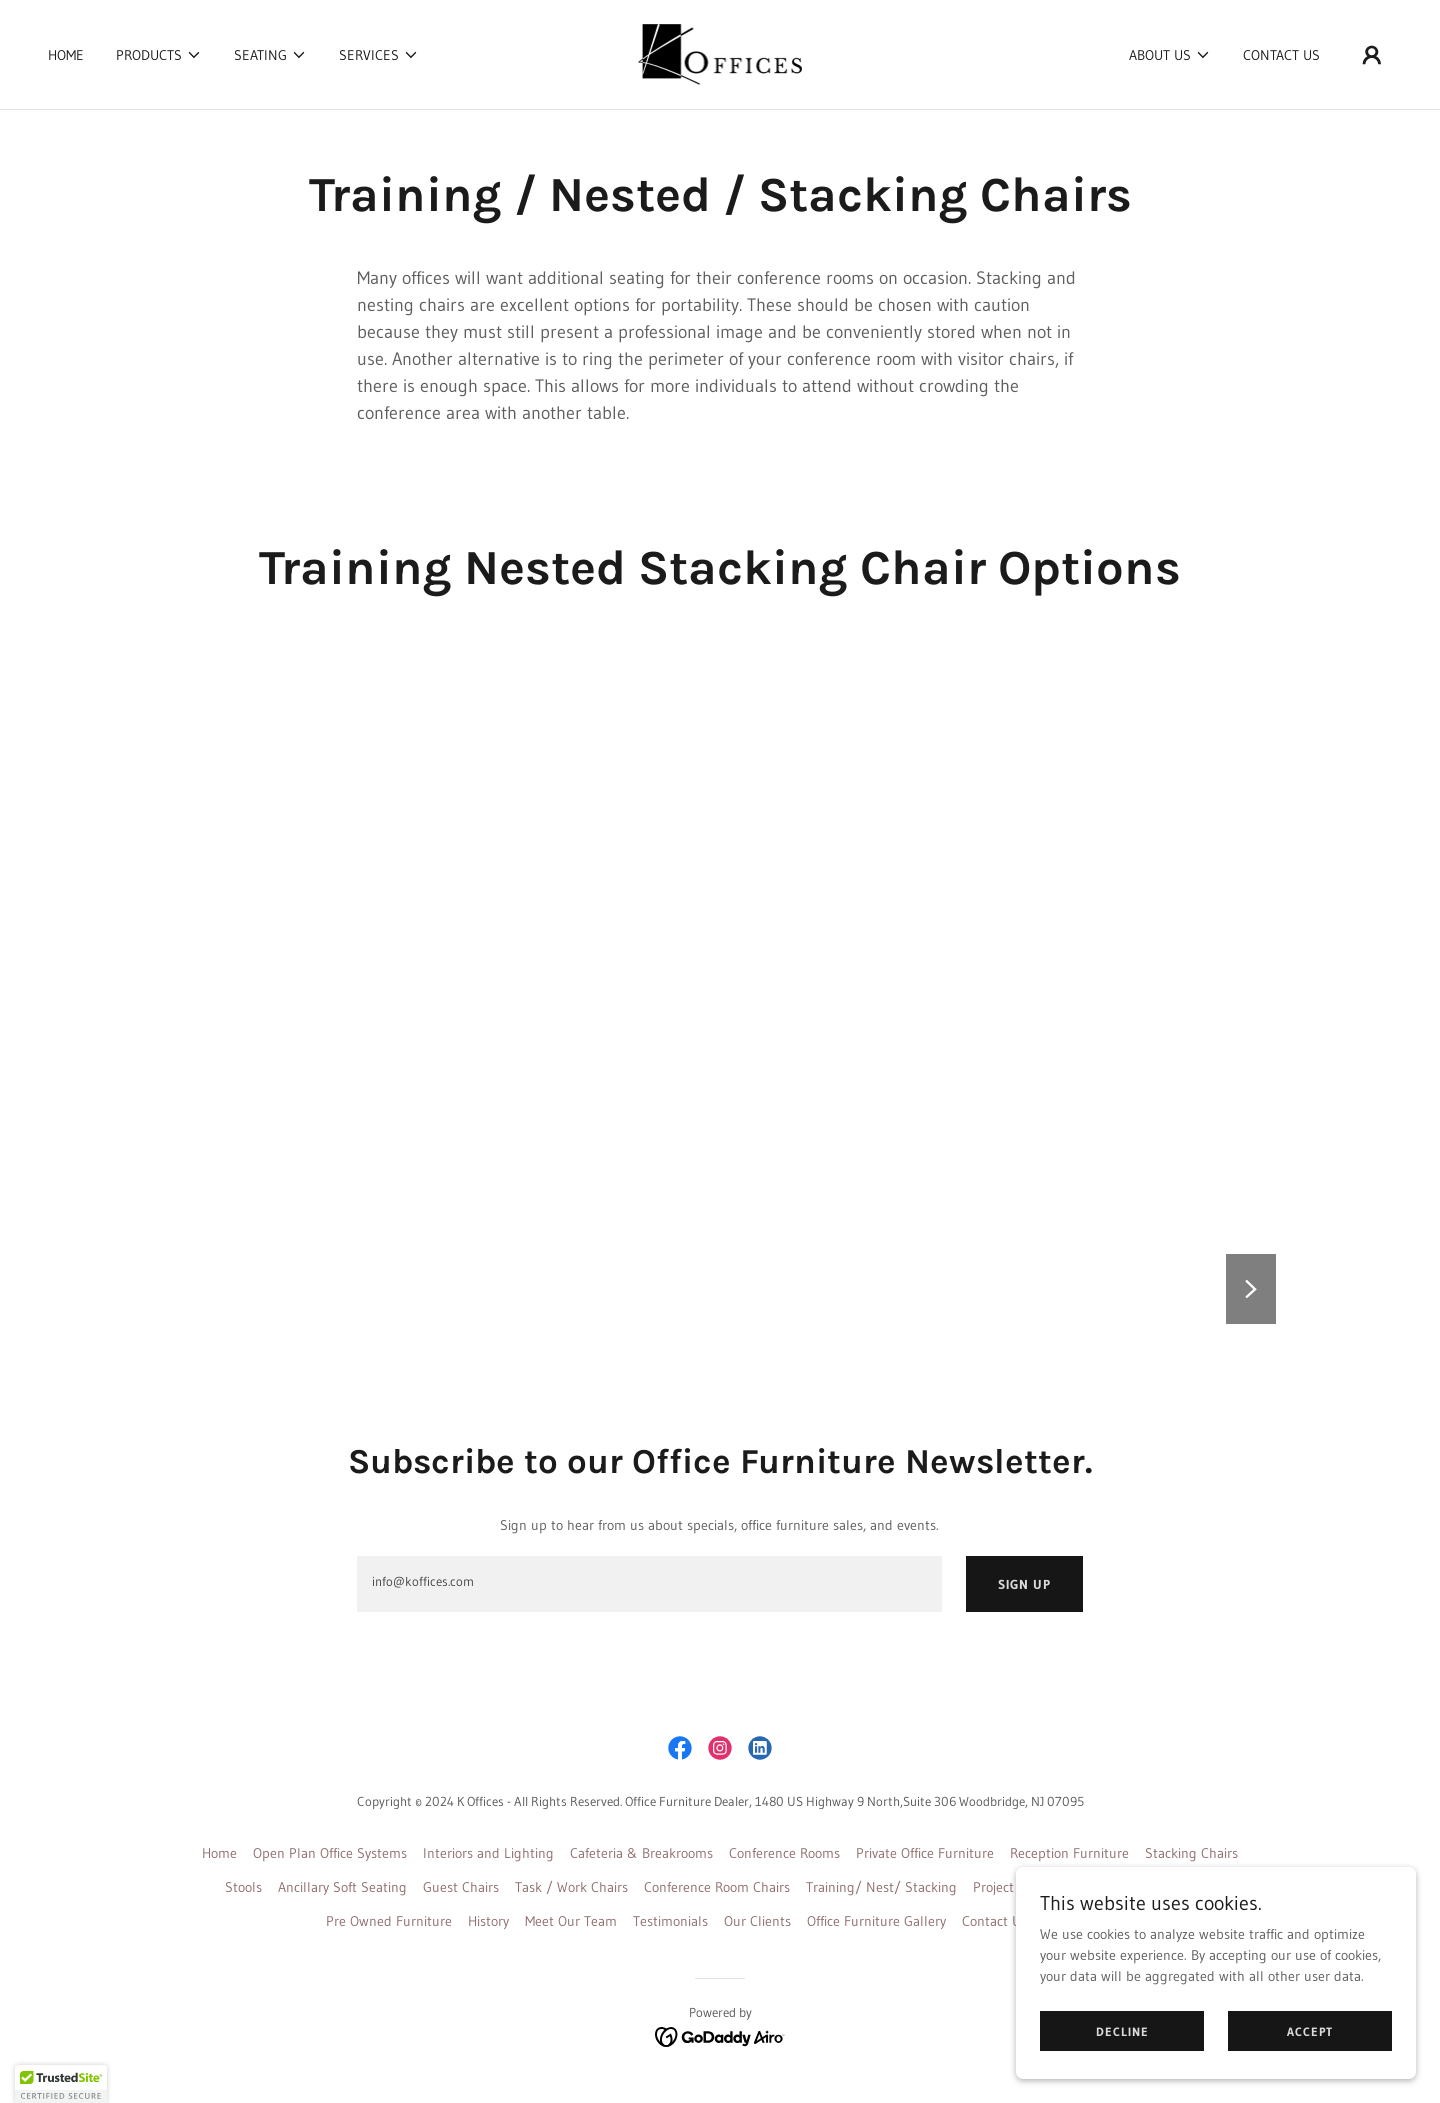  What do you see at coordinates (881, 1887) in the screenshot?
I see `Training/ Nest/ Stacking [link]` at bounding box center [881, 1887].